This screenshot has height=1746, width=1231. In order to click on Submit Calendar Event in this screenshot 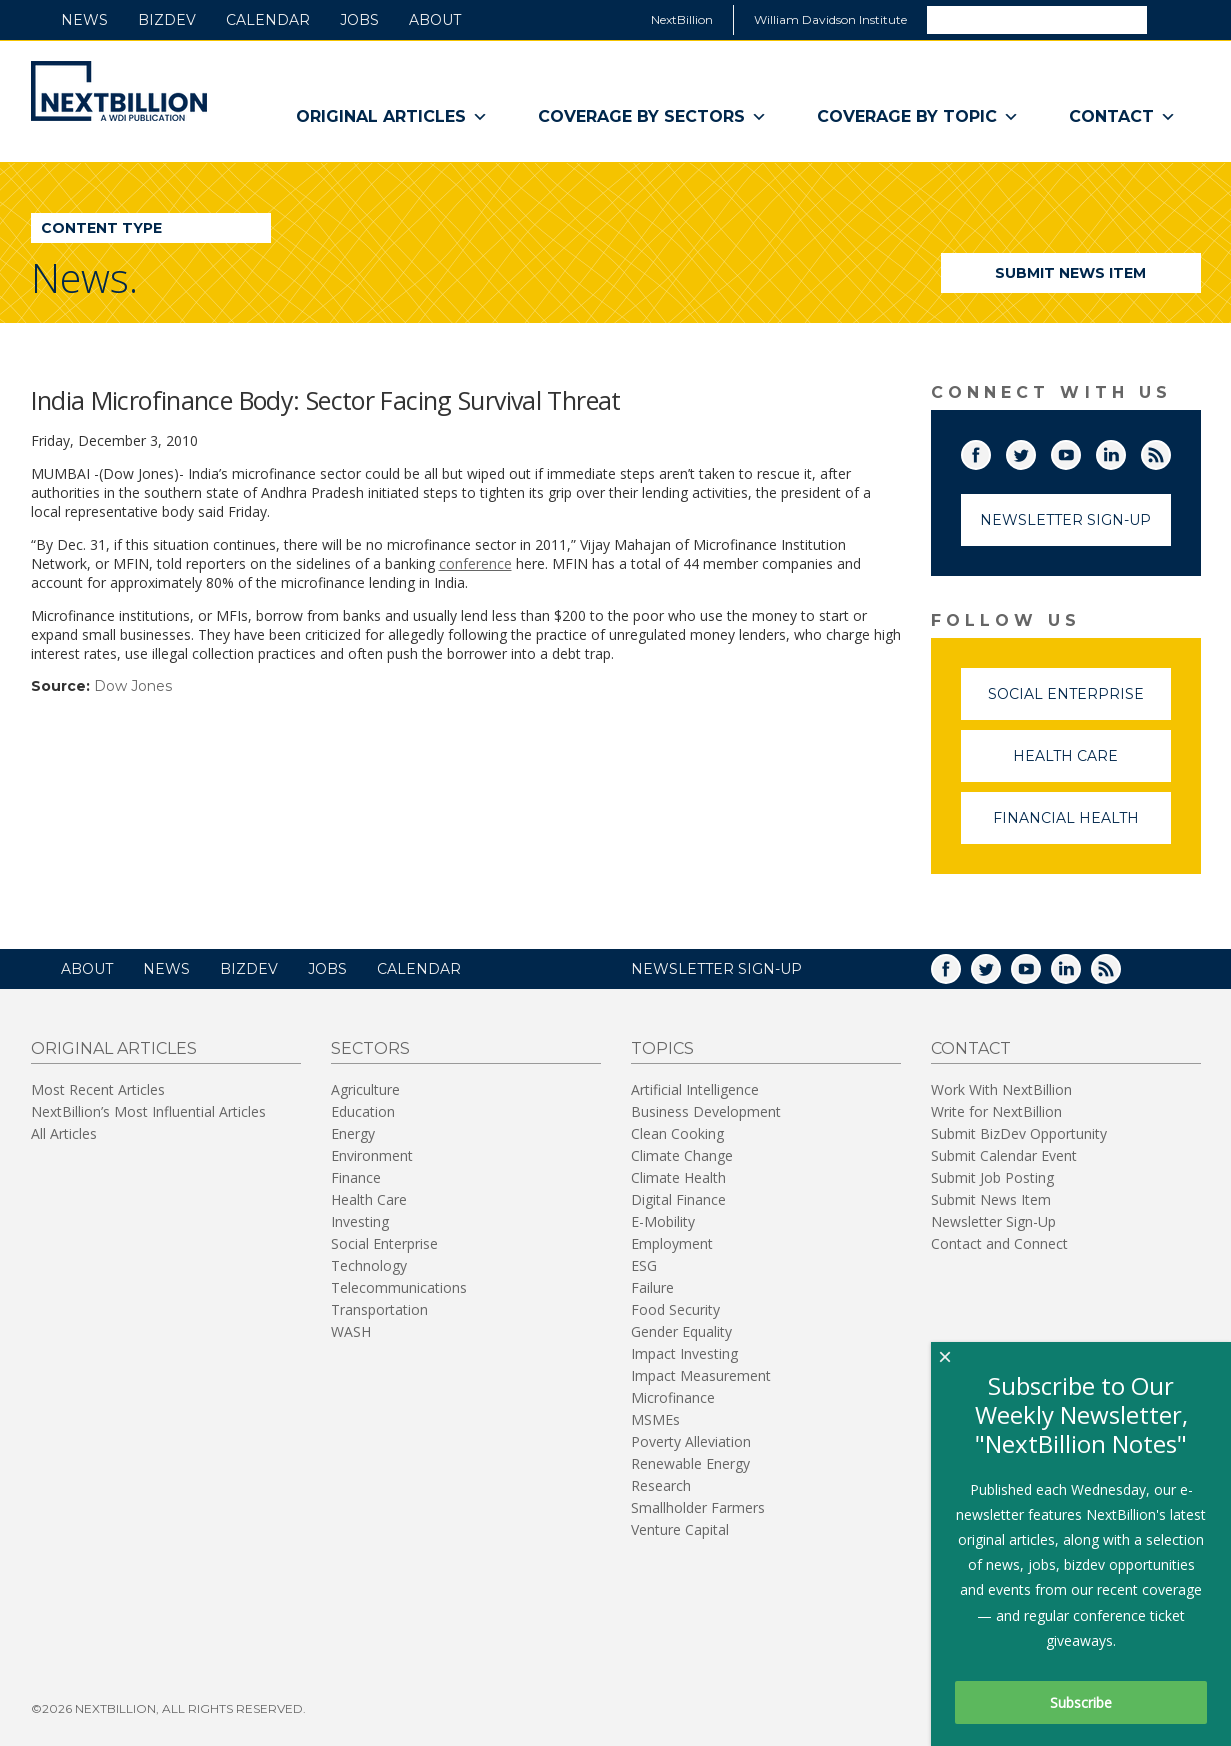, I will do `click(1004, 1155)`.